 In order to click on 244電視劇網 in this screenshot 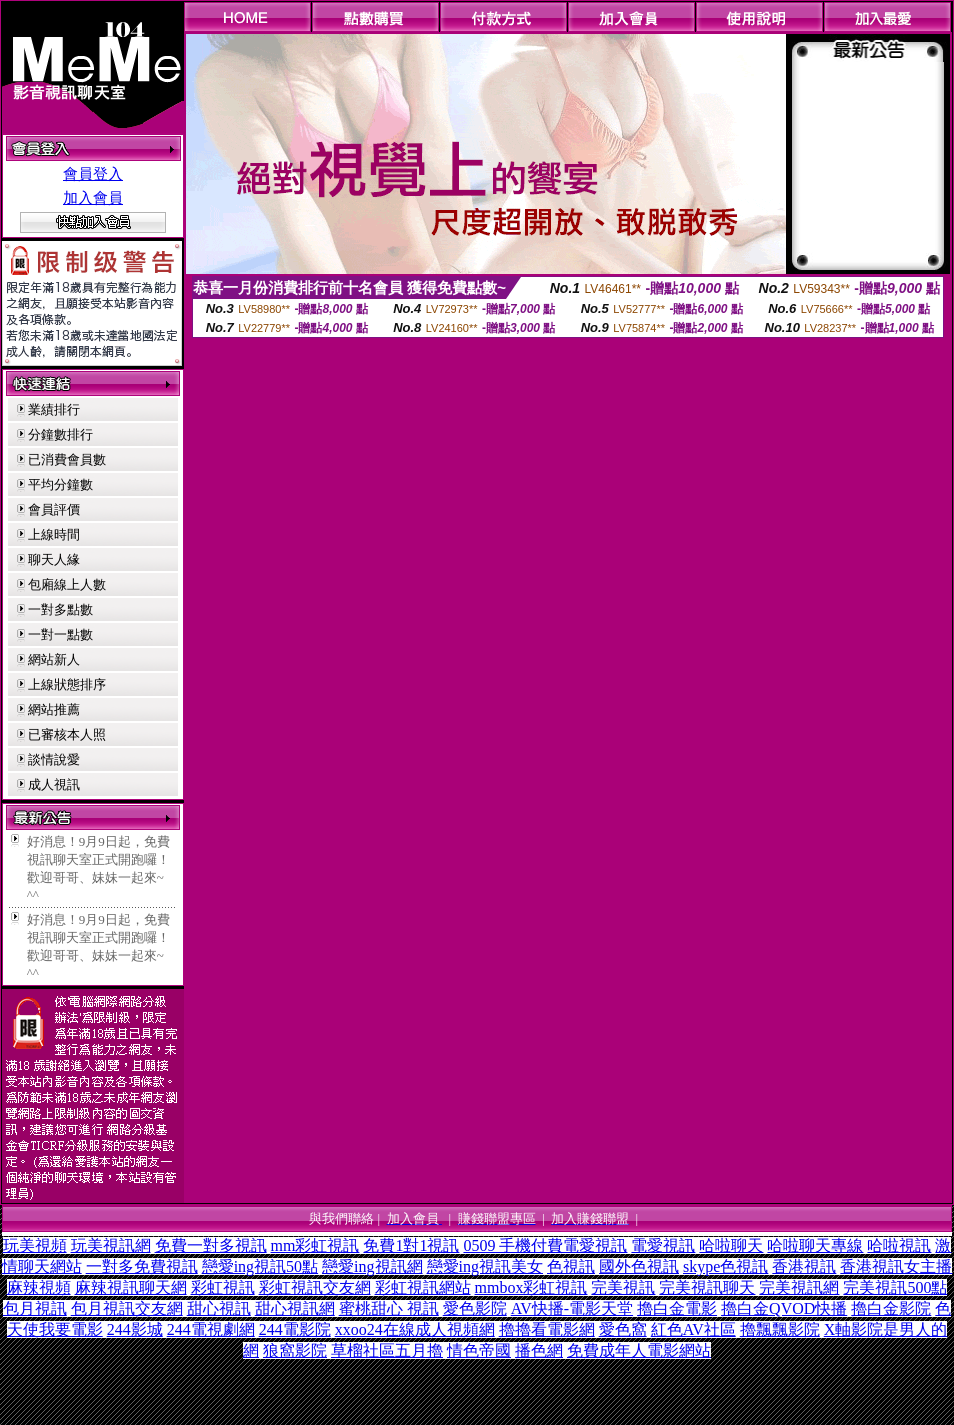, I will do `click(211, 1329)`.